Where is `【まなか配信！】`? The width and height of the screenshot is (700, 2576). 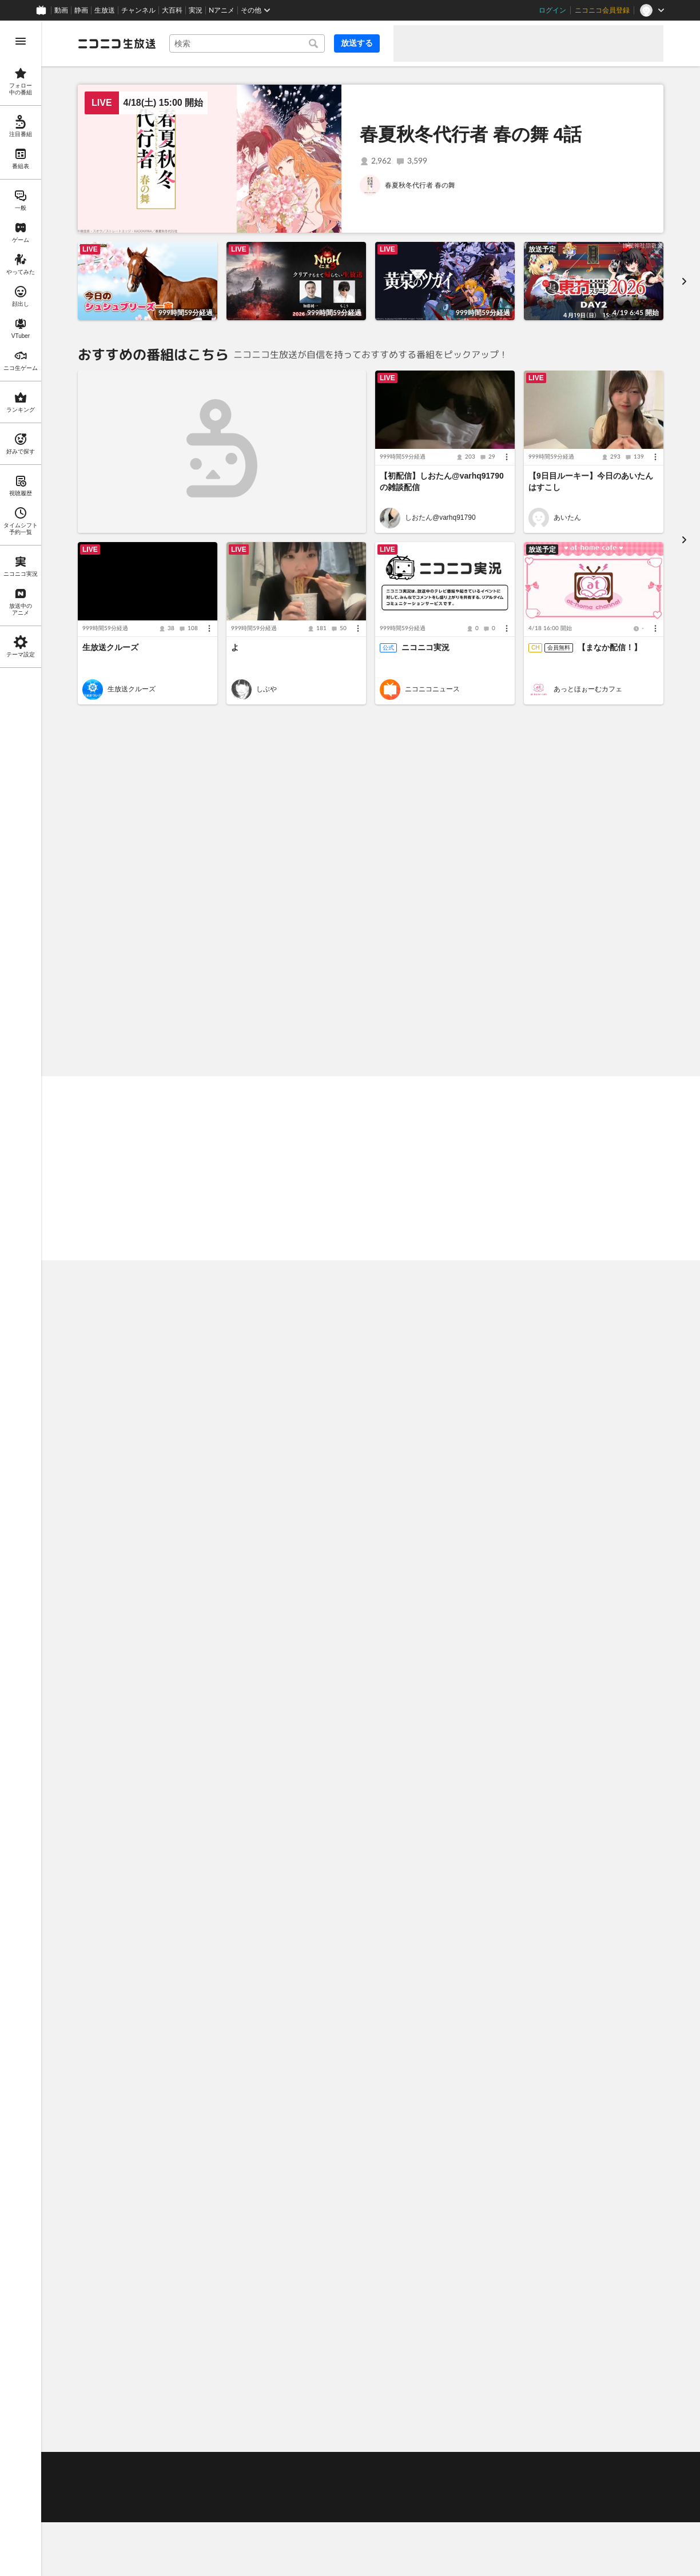
【まなか配信！】 is located at coordinates (610, 647).